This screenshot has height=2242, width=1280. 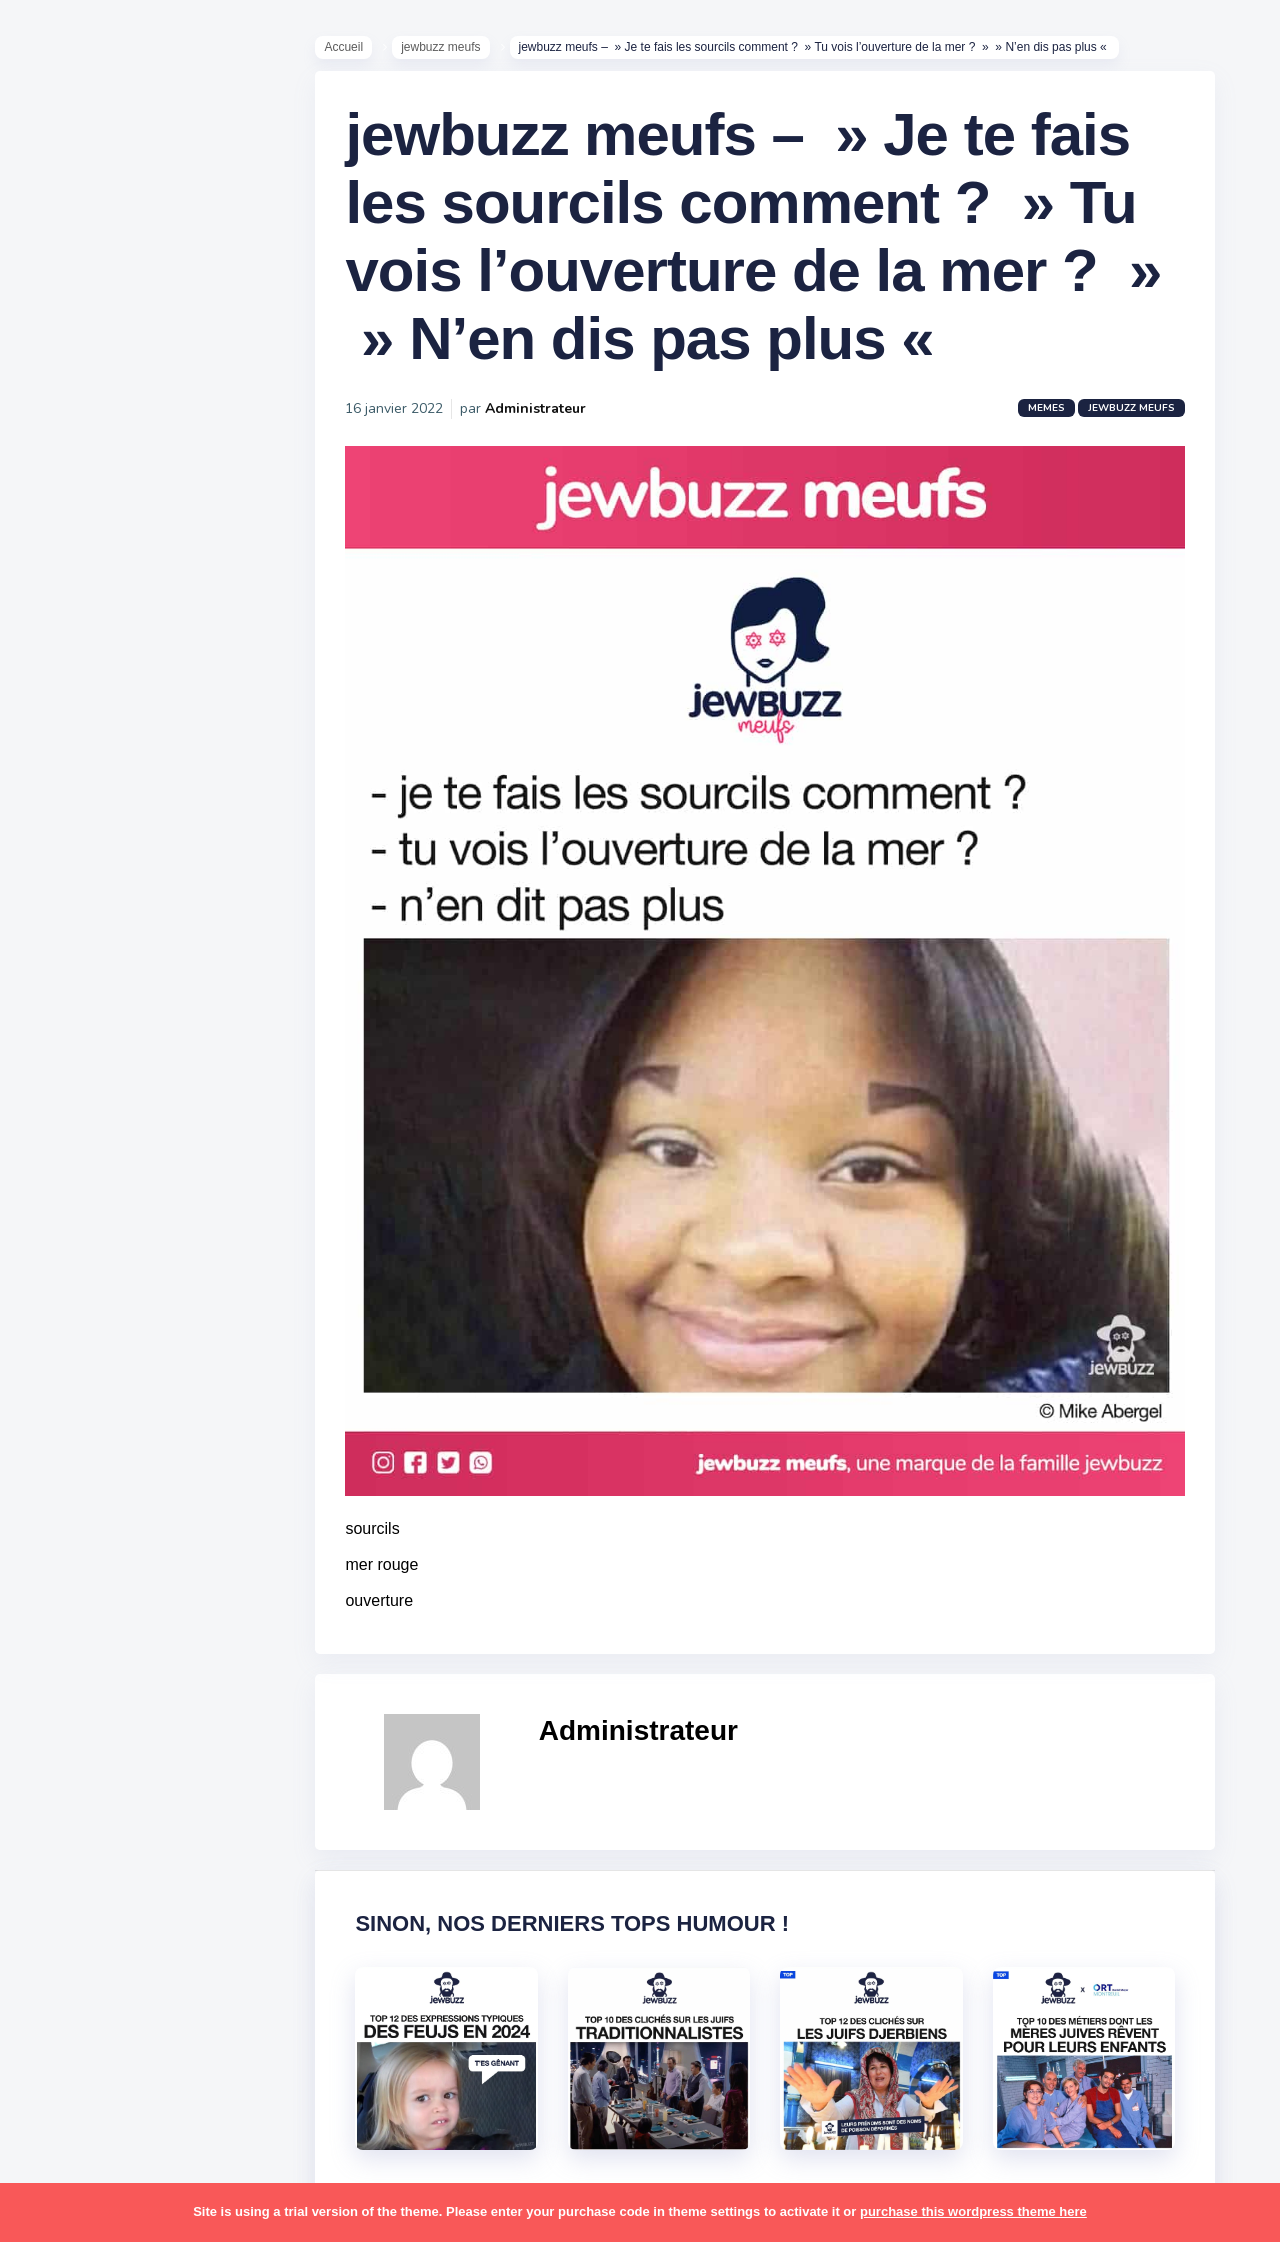 What do you see at coordinates (71, 1613) in the screenshot?
I see `sorties [sorties (12 éléments)]` at bounding box center [71, 1613].